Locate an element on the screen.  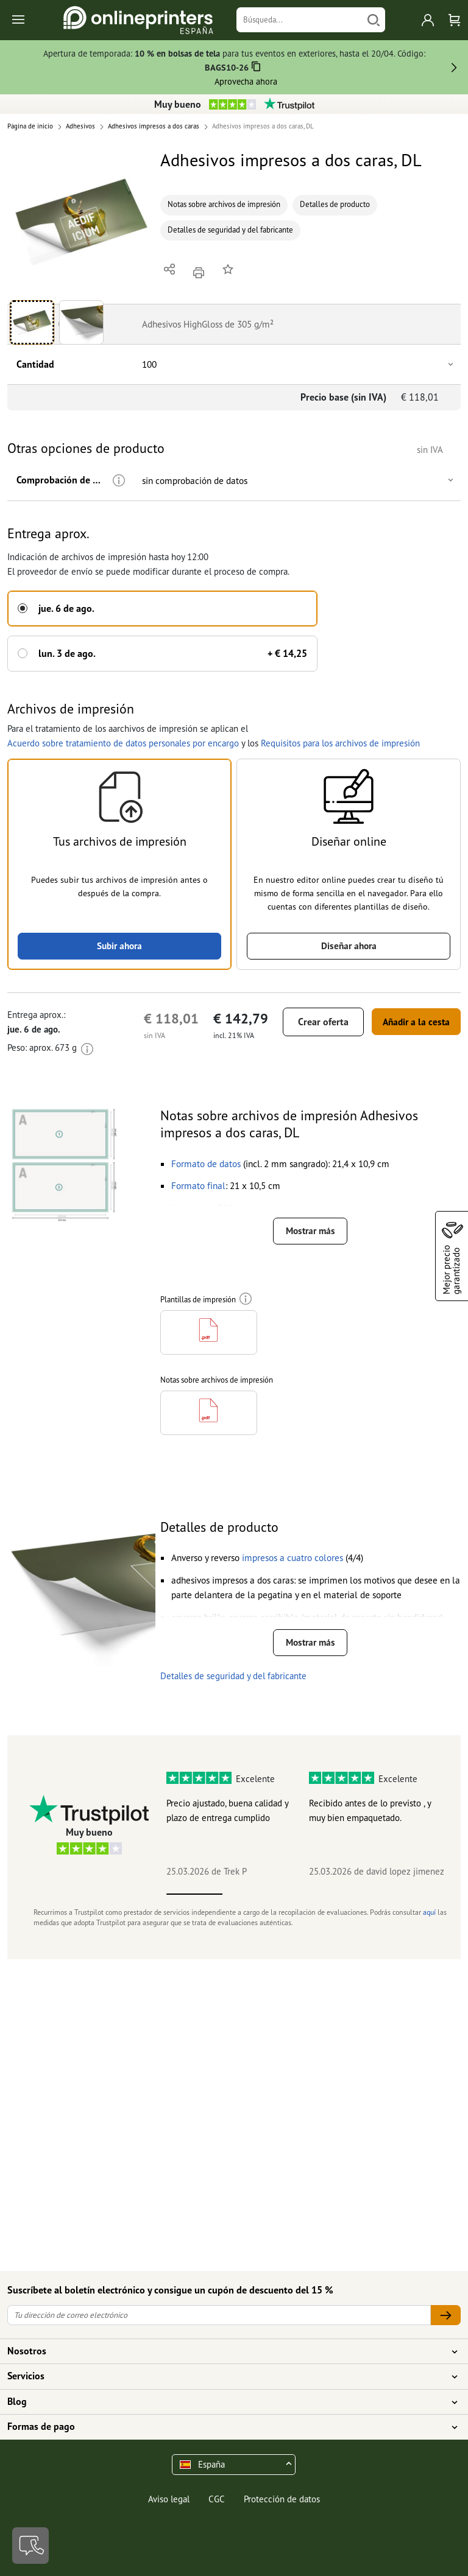
[Buscar] is located at coordinates (374, 20).